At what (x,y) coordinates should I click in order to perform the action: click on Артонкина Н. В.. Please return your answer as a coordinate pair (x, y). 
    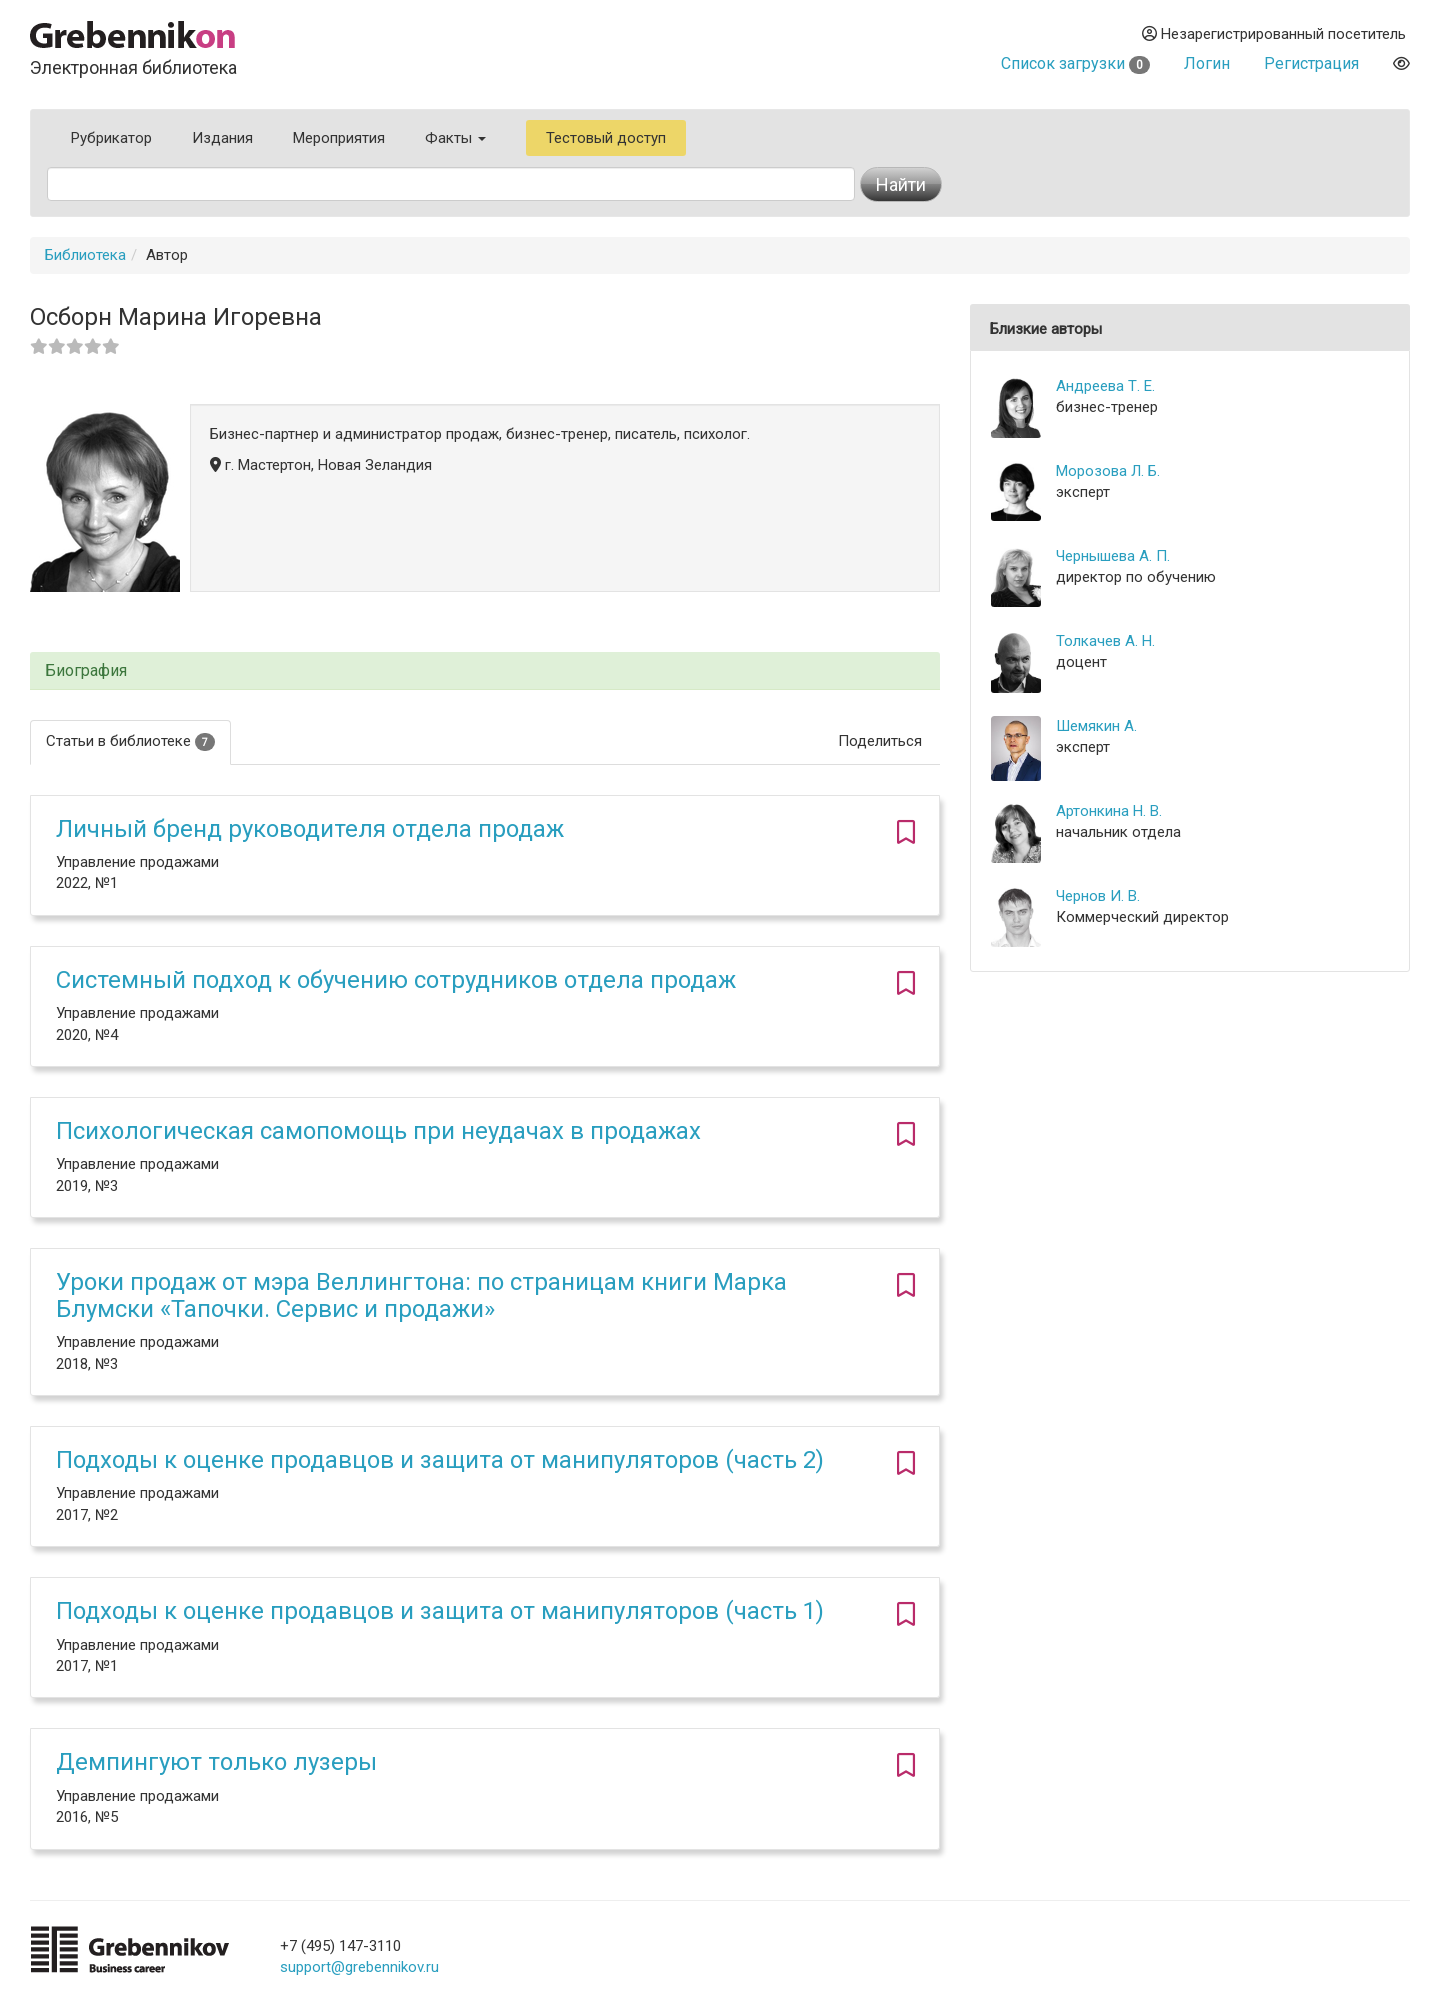
    Looking at the image, I should click on (1109, 811).